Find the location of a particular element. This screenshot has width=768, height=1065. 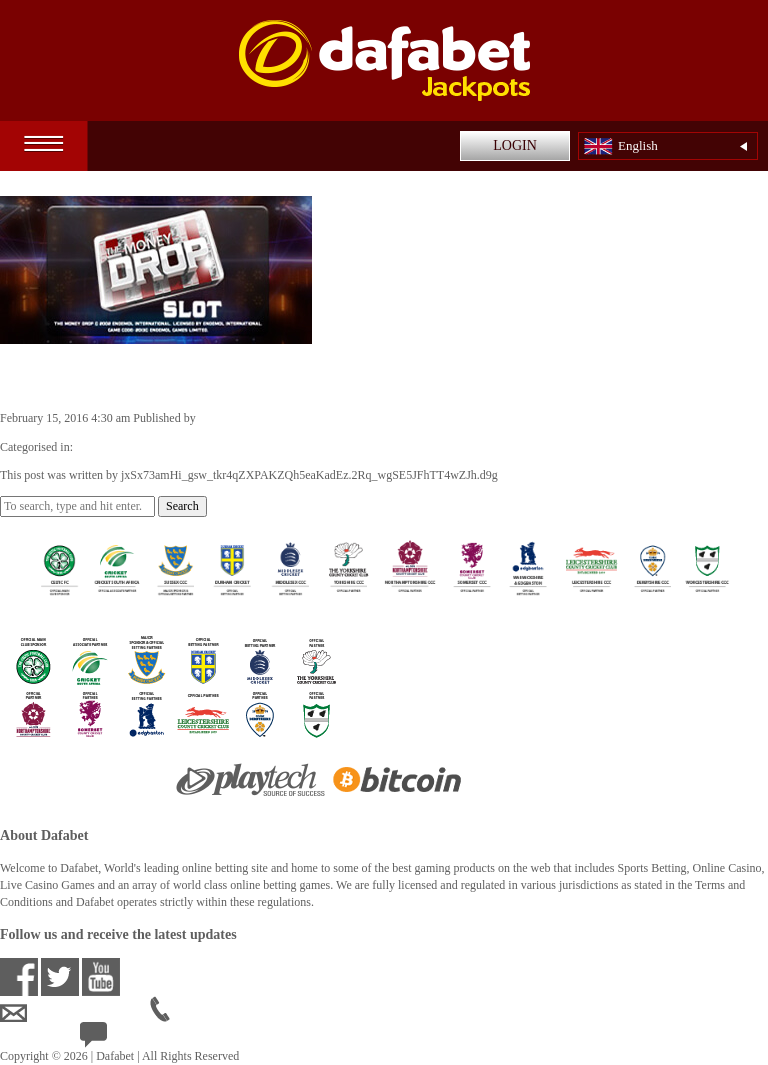

24/7 Live Help is located at coordinates (131, 1039).